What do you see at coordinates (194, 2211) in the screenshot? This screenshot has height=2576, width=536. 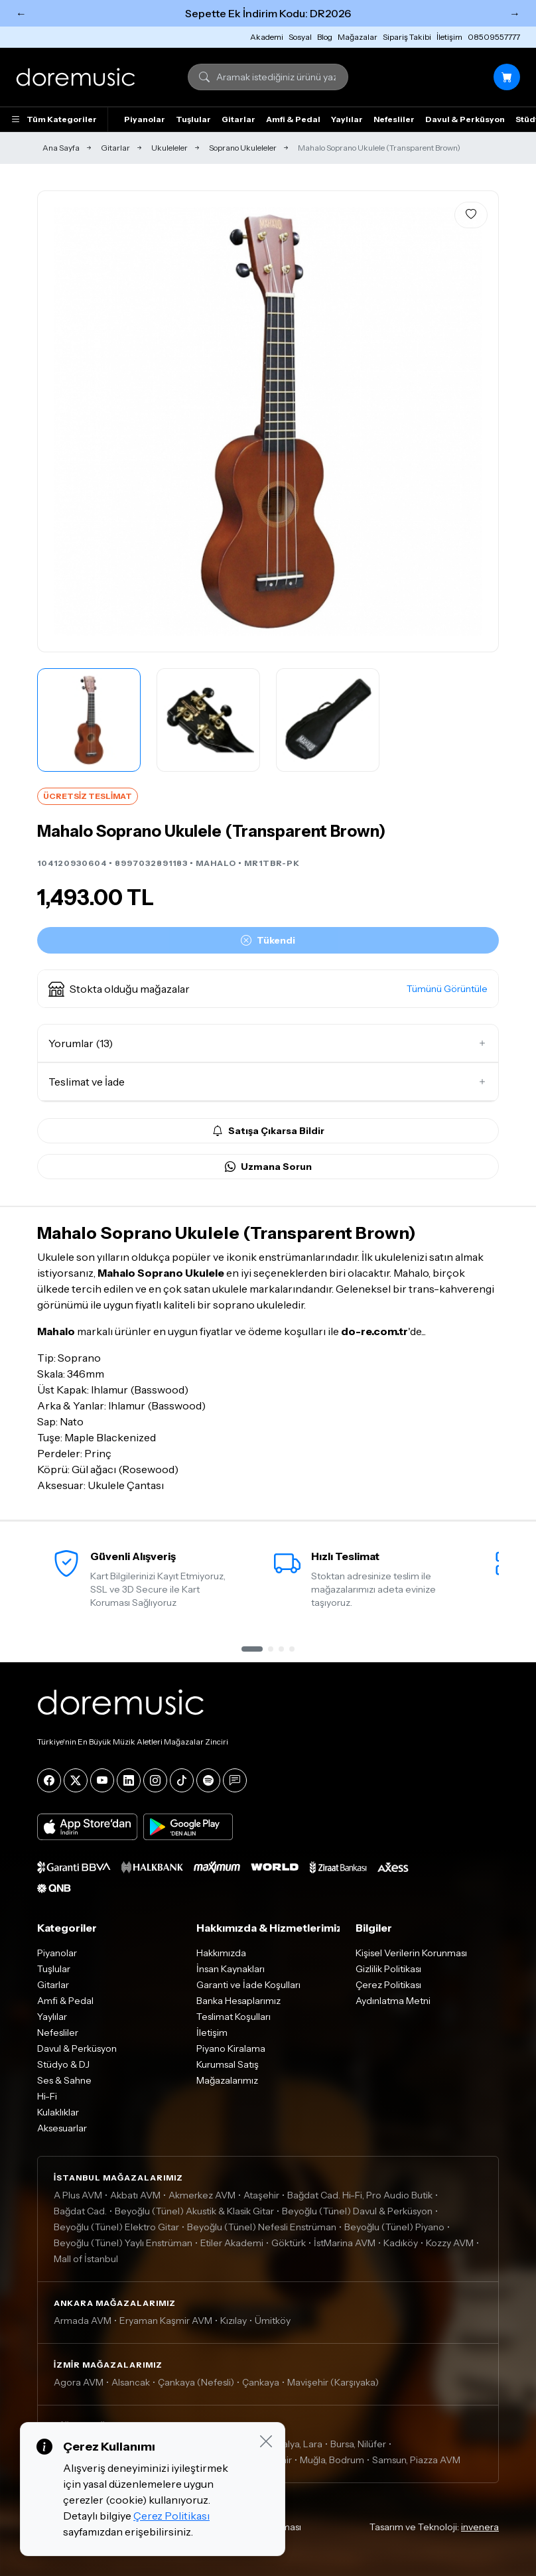 I see `Beyoğlu (Tünel) Akustik & Klasik Gitar` at bounding box center [194, 2211].